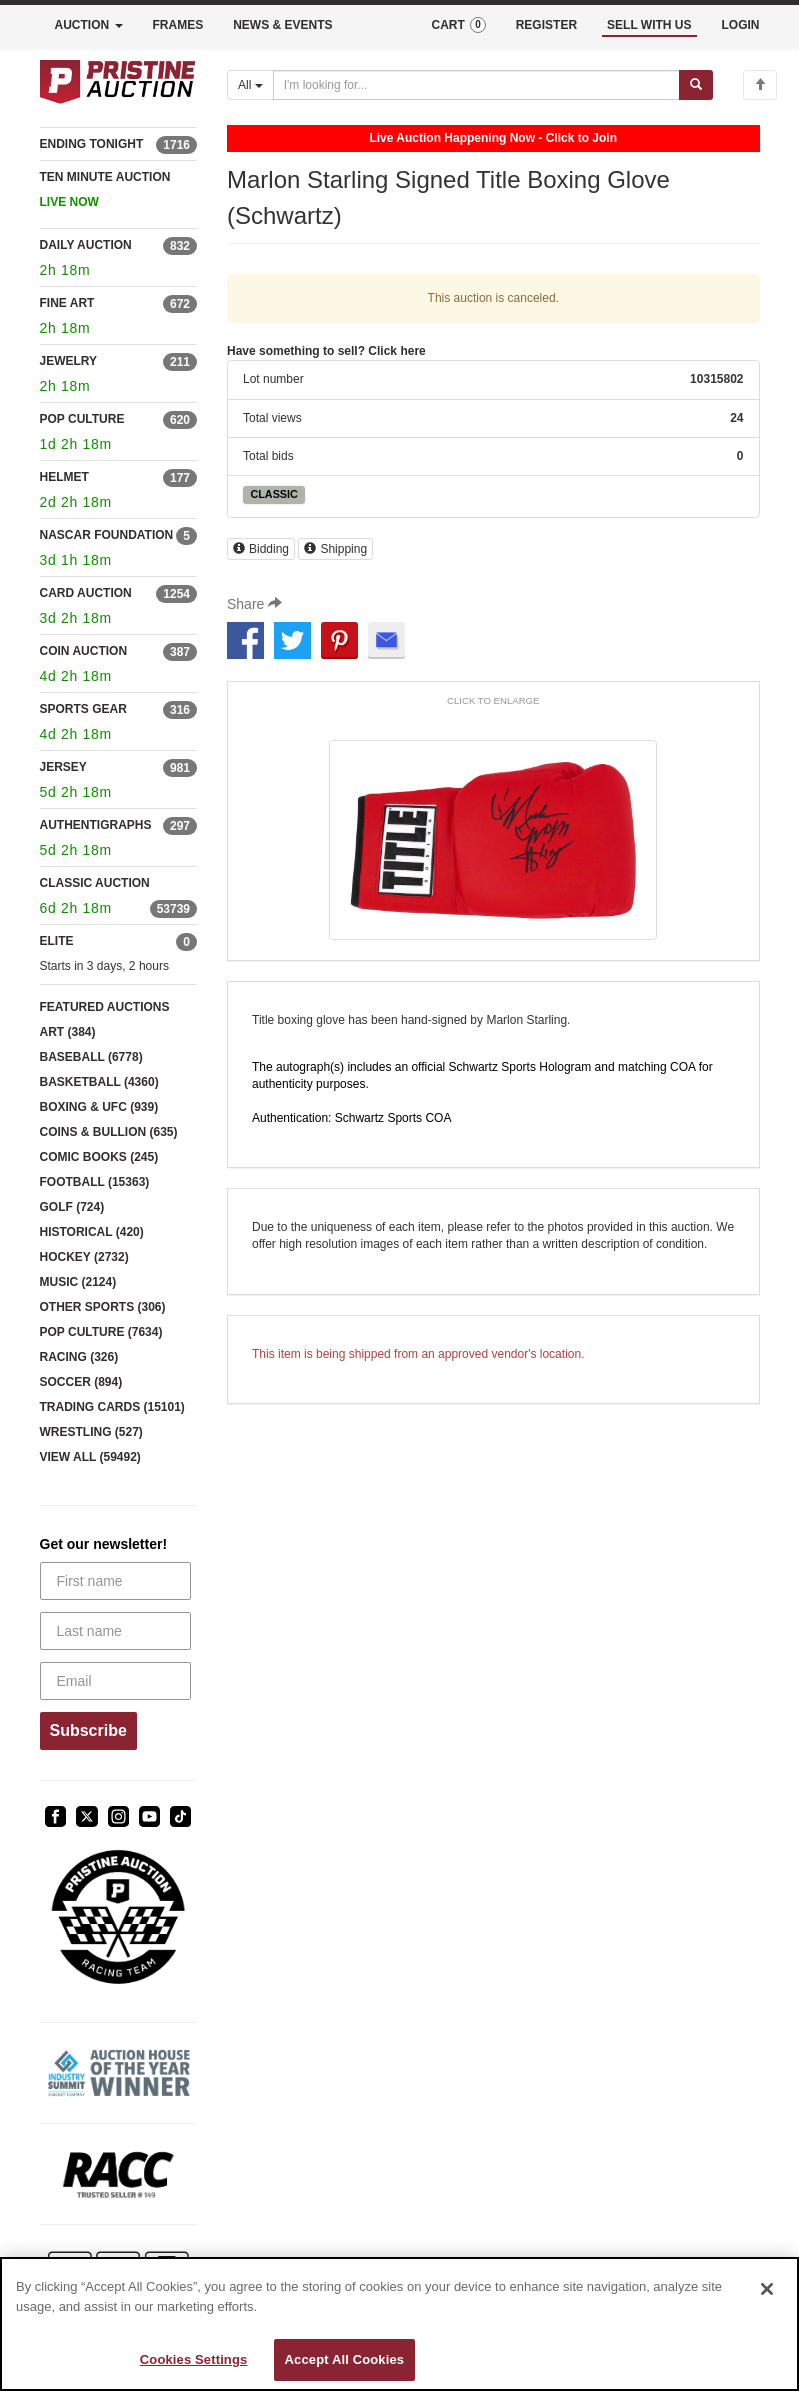 The height and width of the screenshot is (2391, 799). Describe the element at coordinates (83, 709) in the screenshot. I see `SPORTS GEAR` at that location.